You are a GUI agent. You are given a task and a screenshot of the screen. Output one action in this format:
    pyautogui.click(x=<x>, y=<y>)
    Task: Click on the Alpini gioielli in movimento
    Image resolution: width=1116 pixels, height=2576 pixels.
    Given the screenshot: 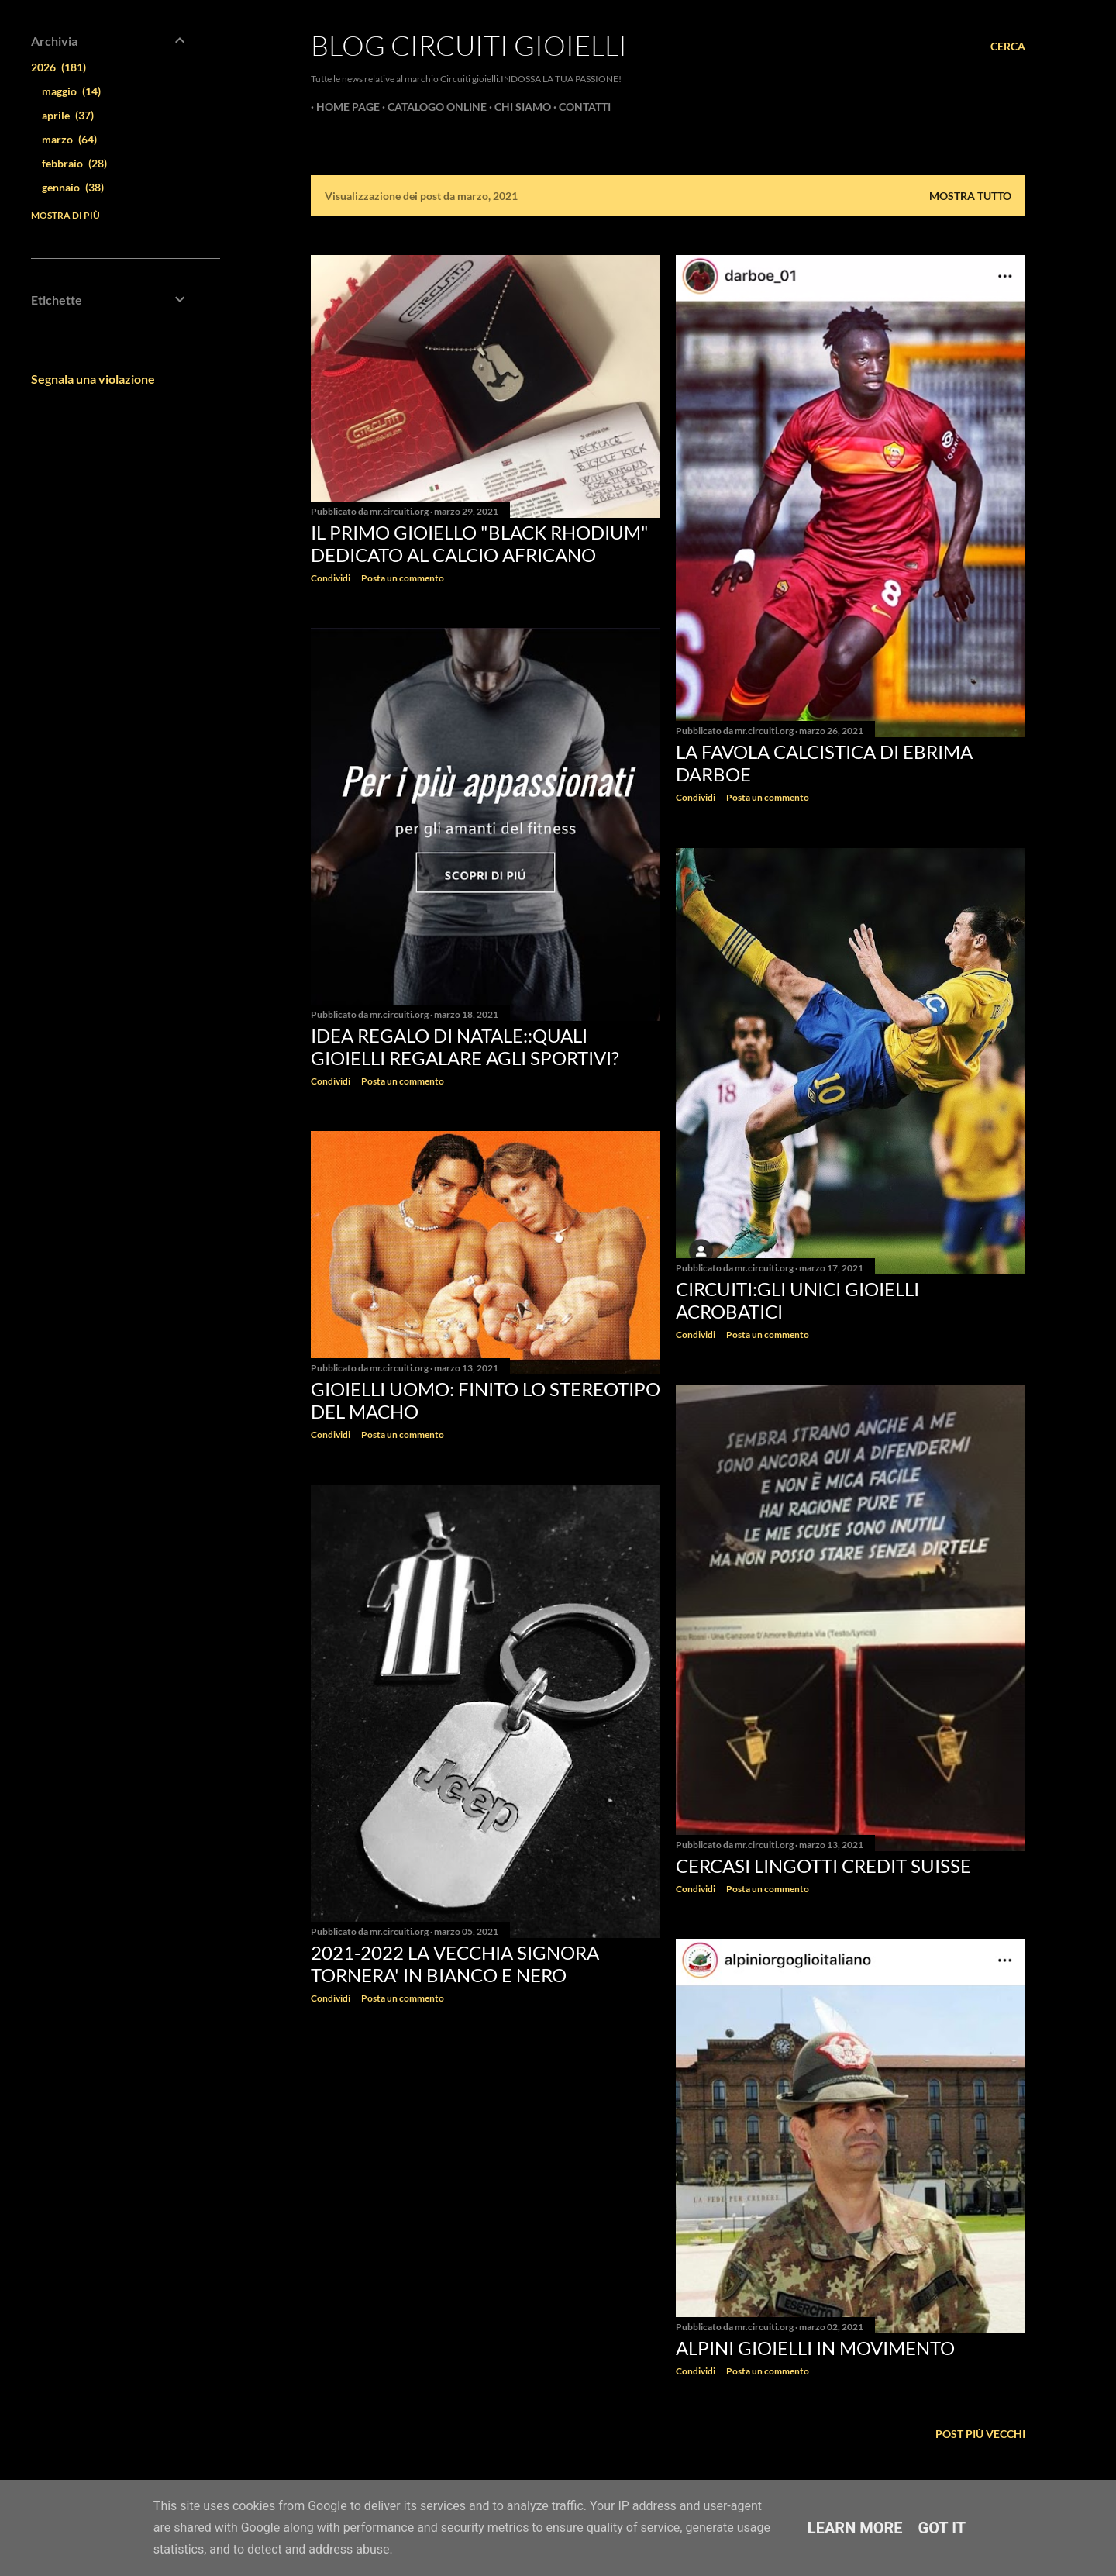 What is the action you would take?
    pyautogui.click(x=815, y=2347)
    